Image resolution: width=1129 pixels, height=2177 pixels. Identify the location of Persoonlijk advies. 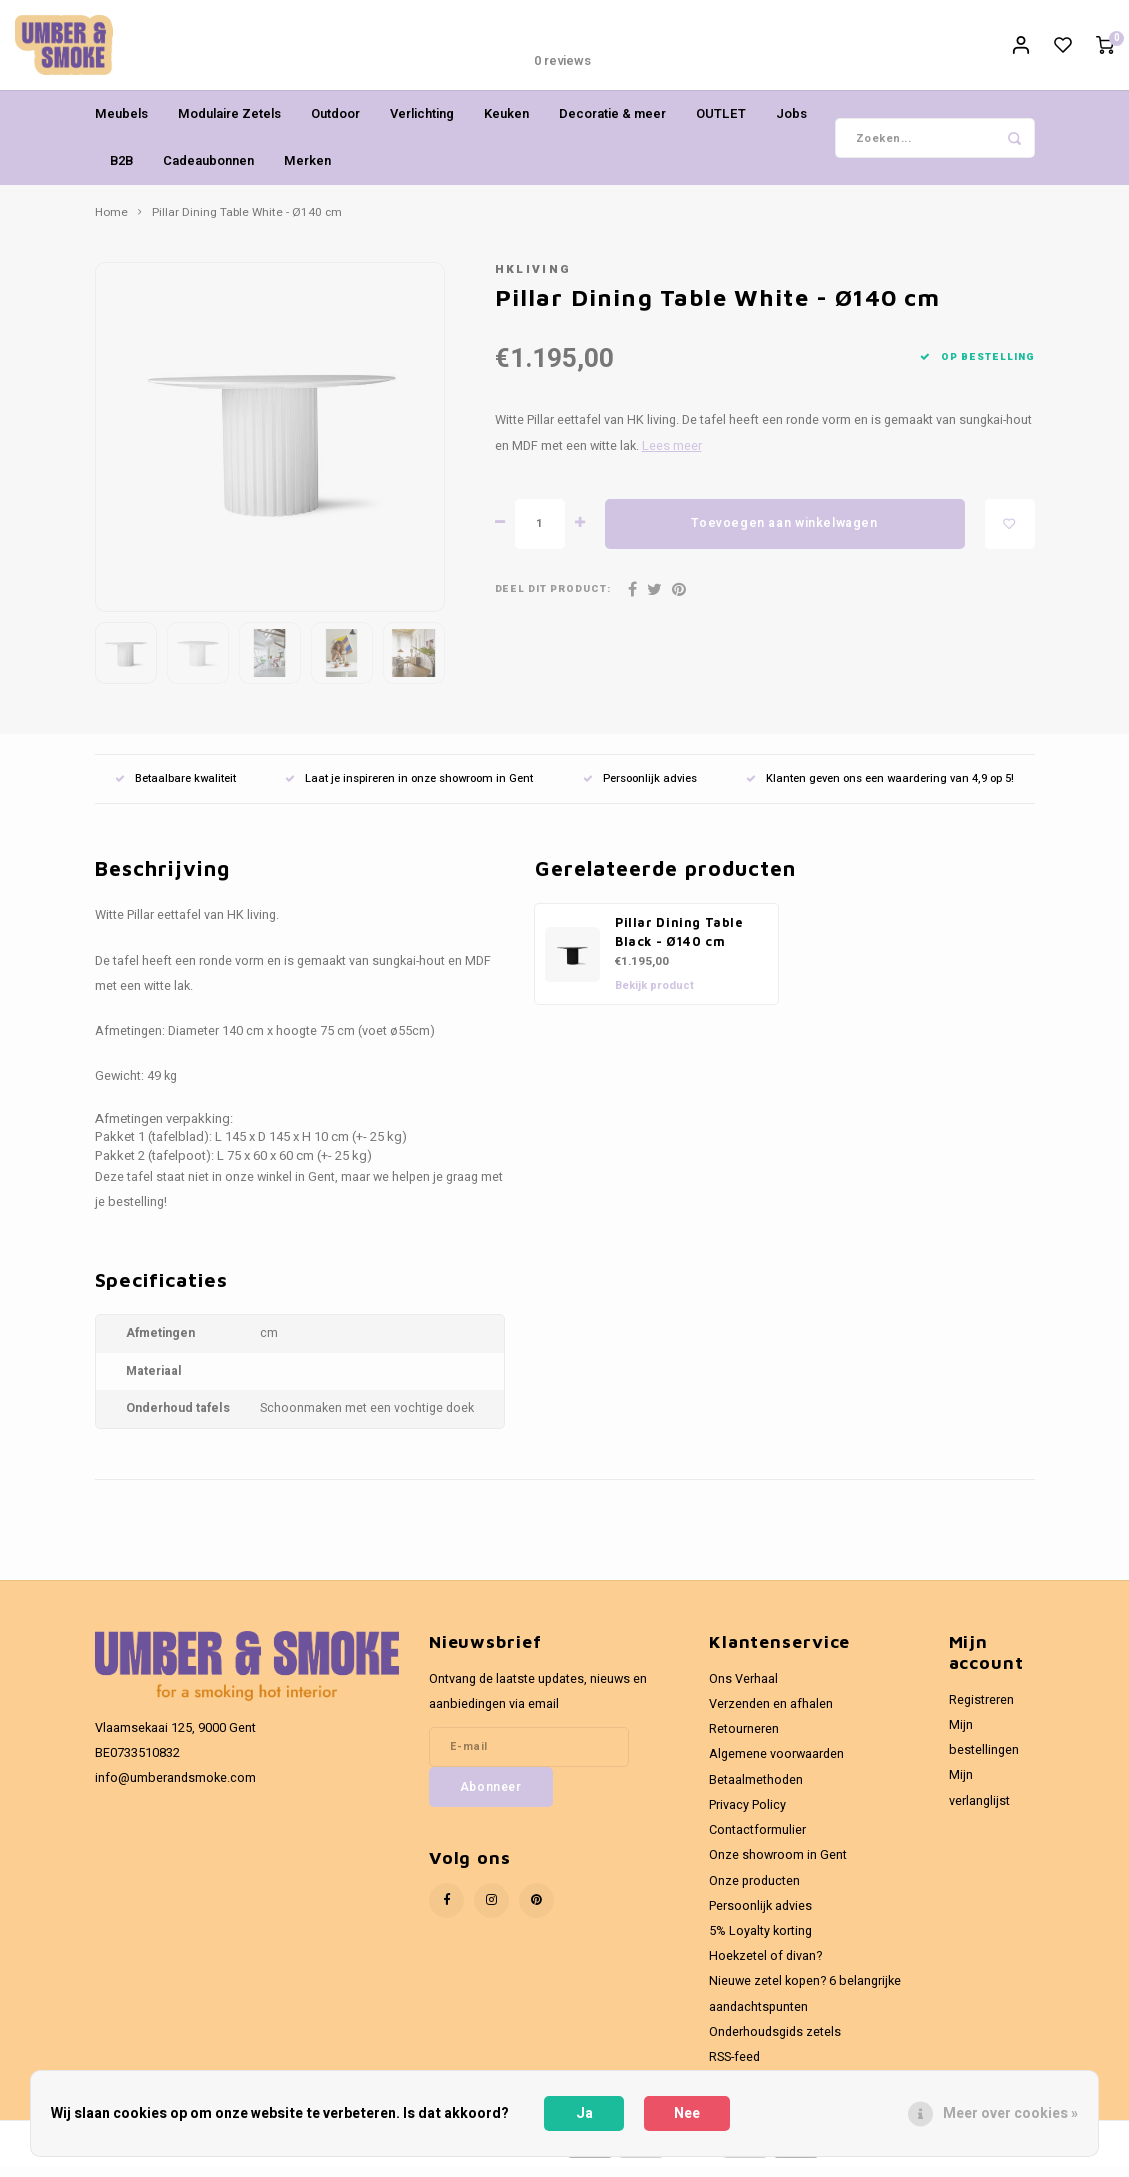
(640, 788).